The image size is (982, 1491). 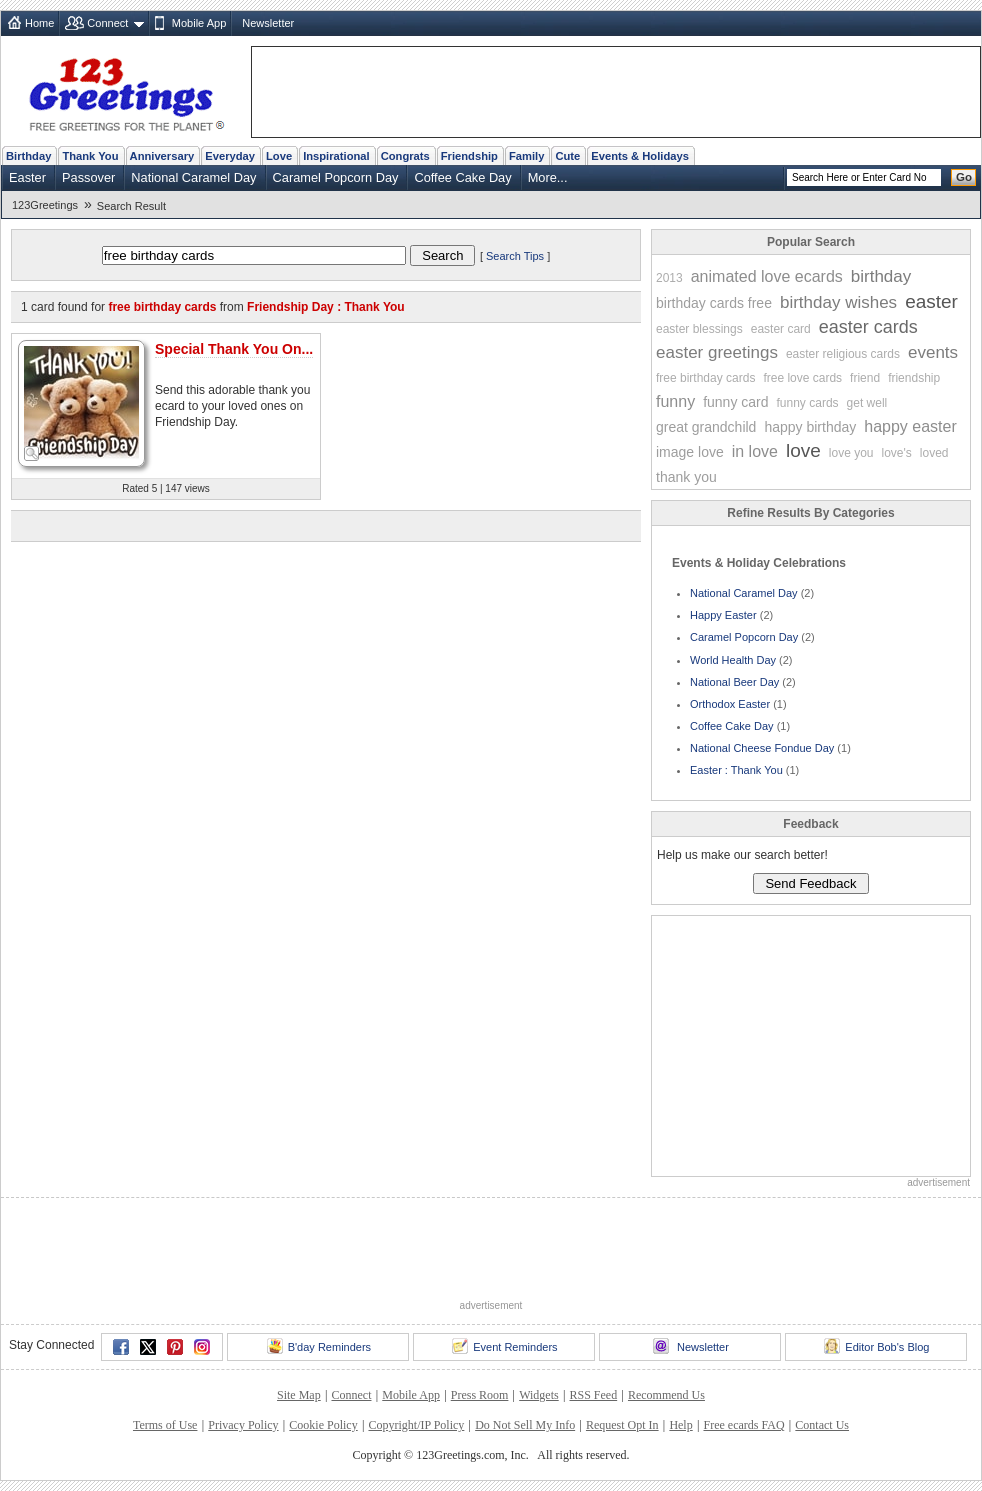 I want to click on image love, so click(x=690, y=452).